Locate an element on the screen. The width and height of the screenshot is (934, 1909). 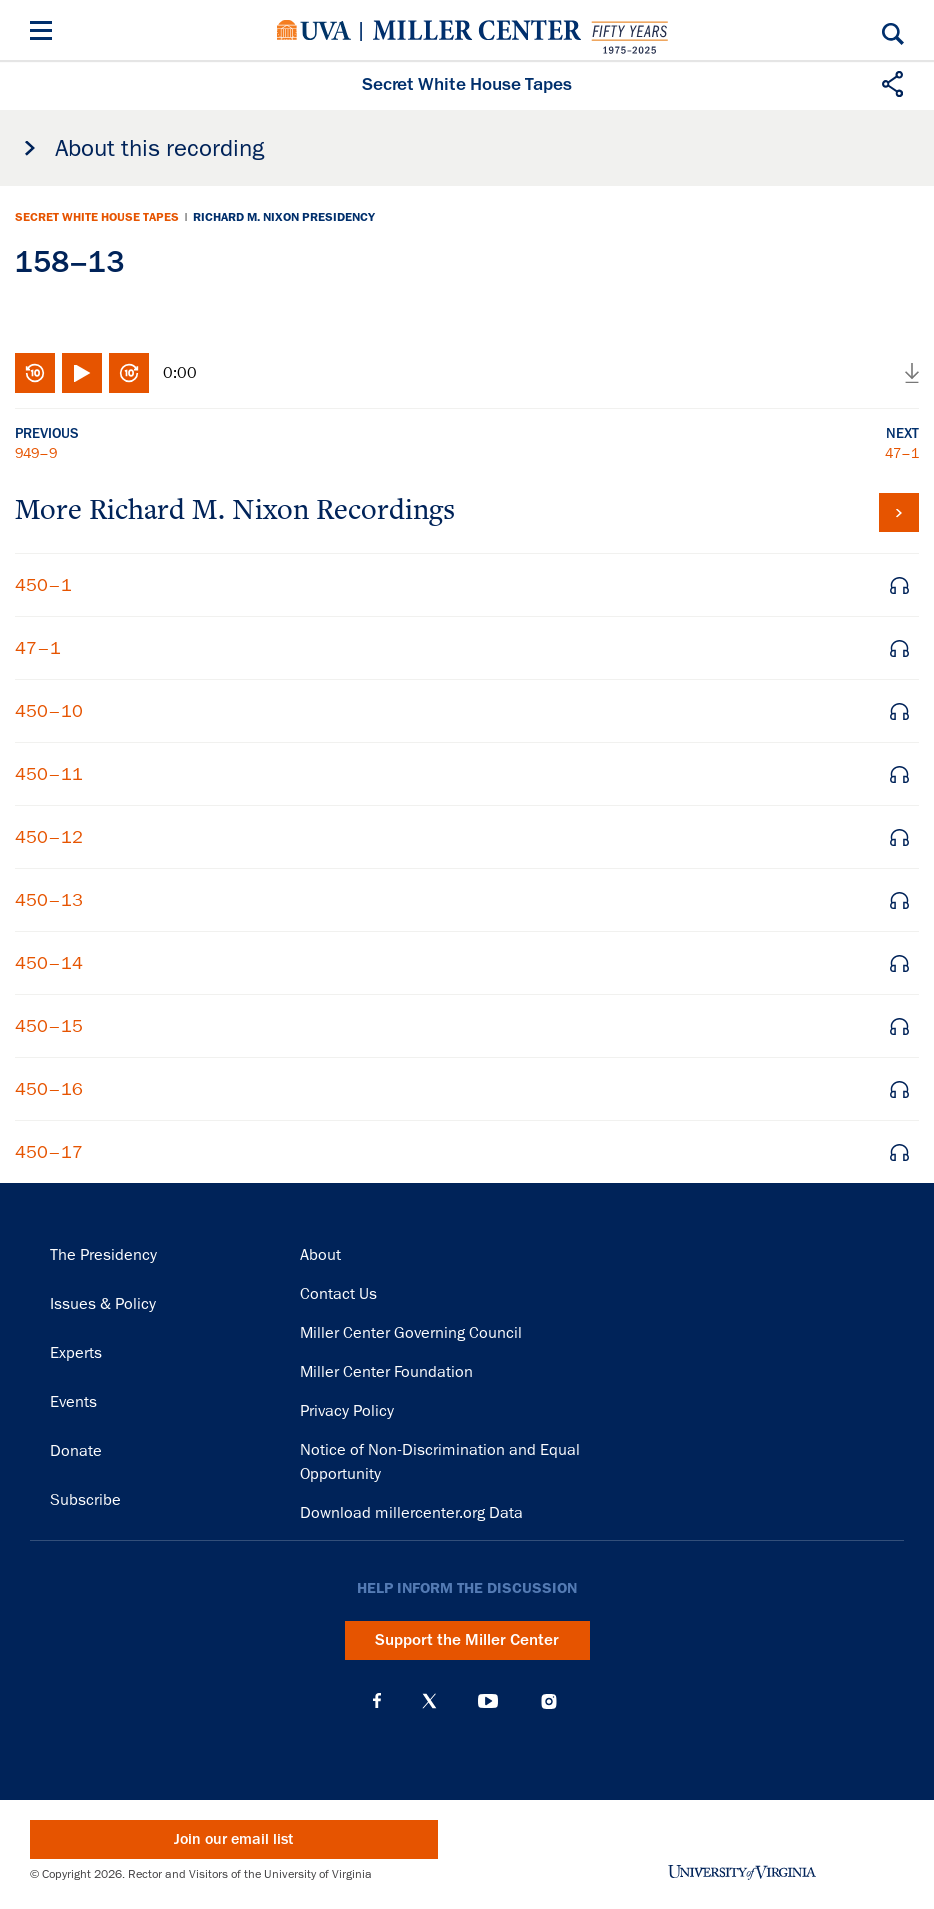
Richard M. Nixon Presidency is located at coordinates (284, 217).